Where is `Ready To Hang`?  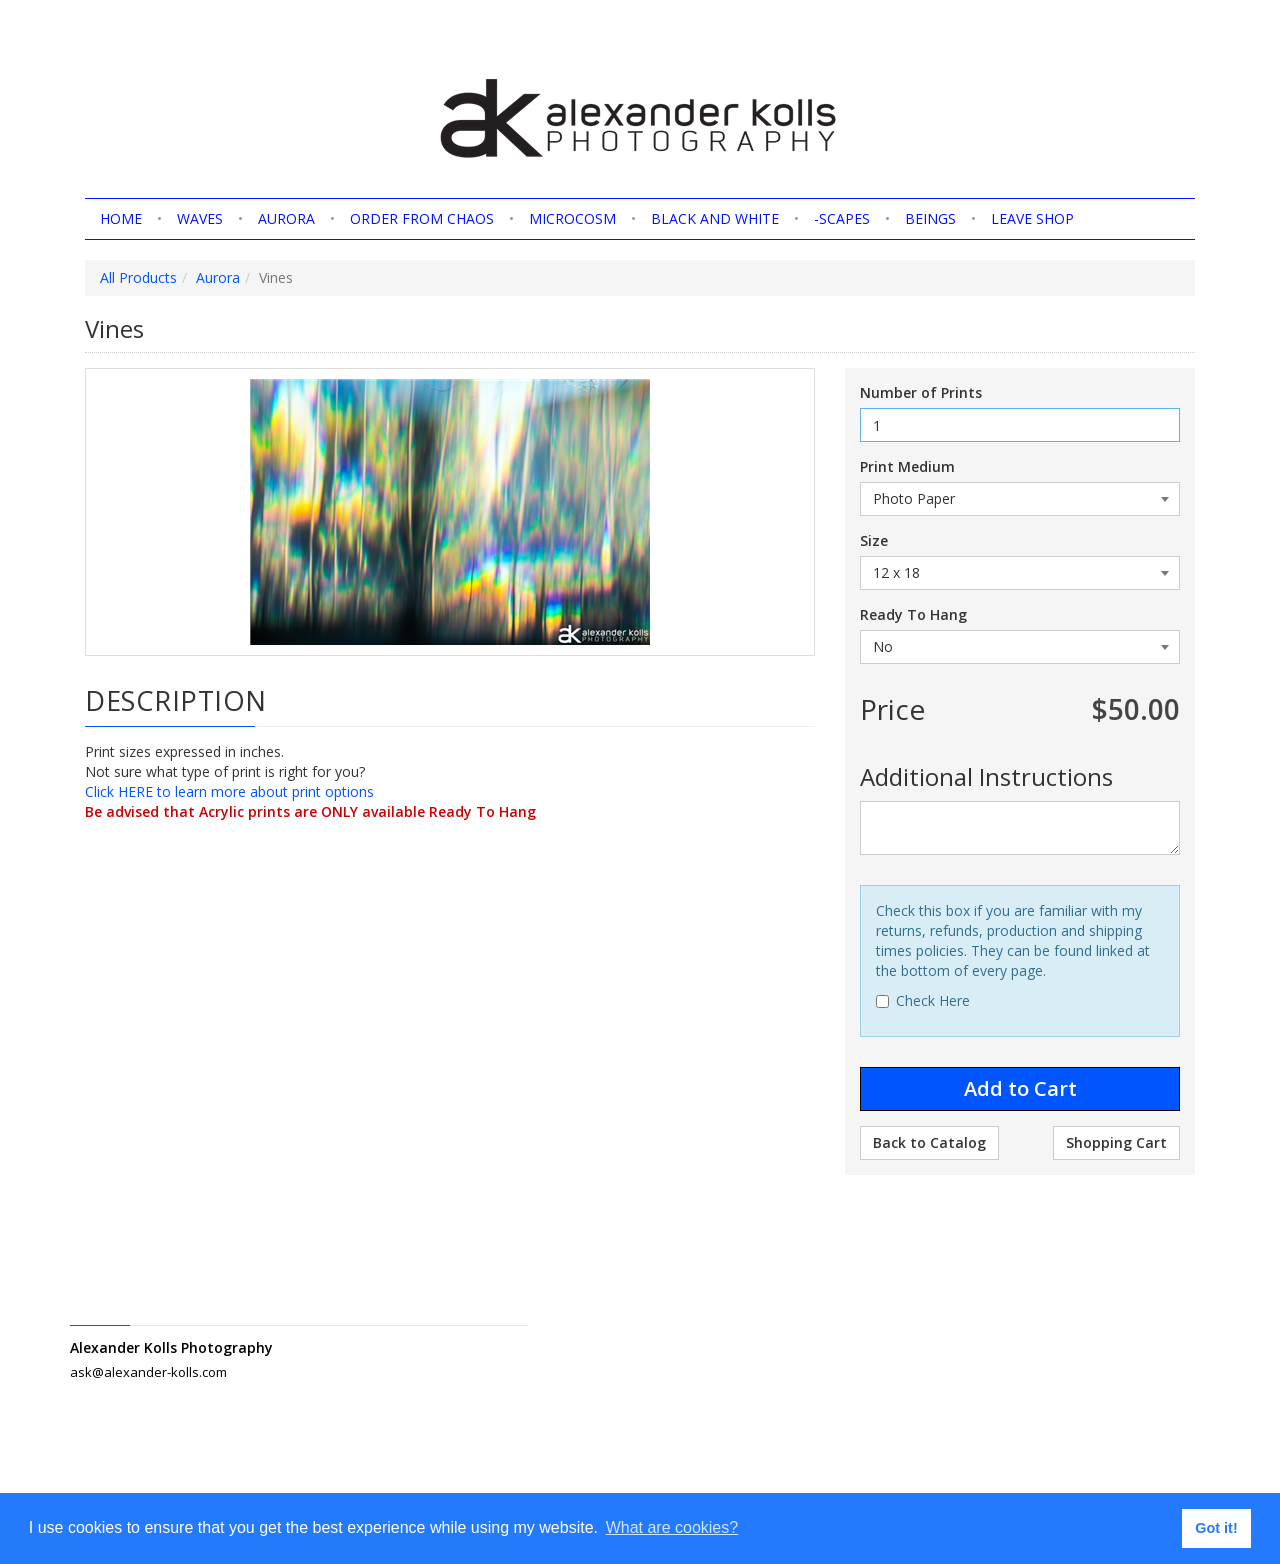 Ready To Hang is located at coordinates (913, 614).